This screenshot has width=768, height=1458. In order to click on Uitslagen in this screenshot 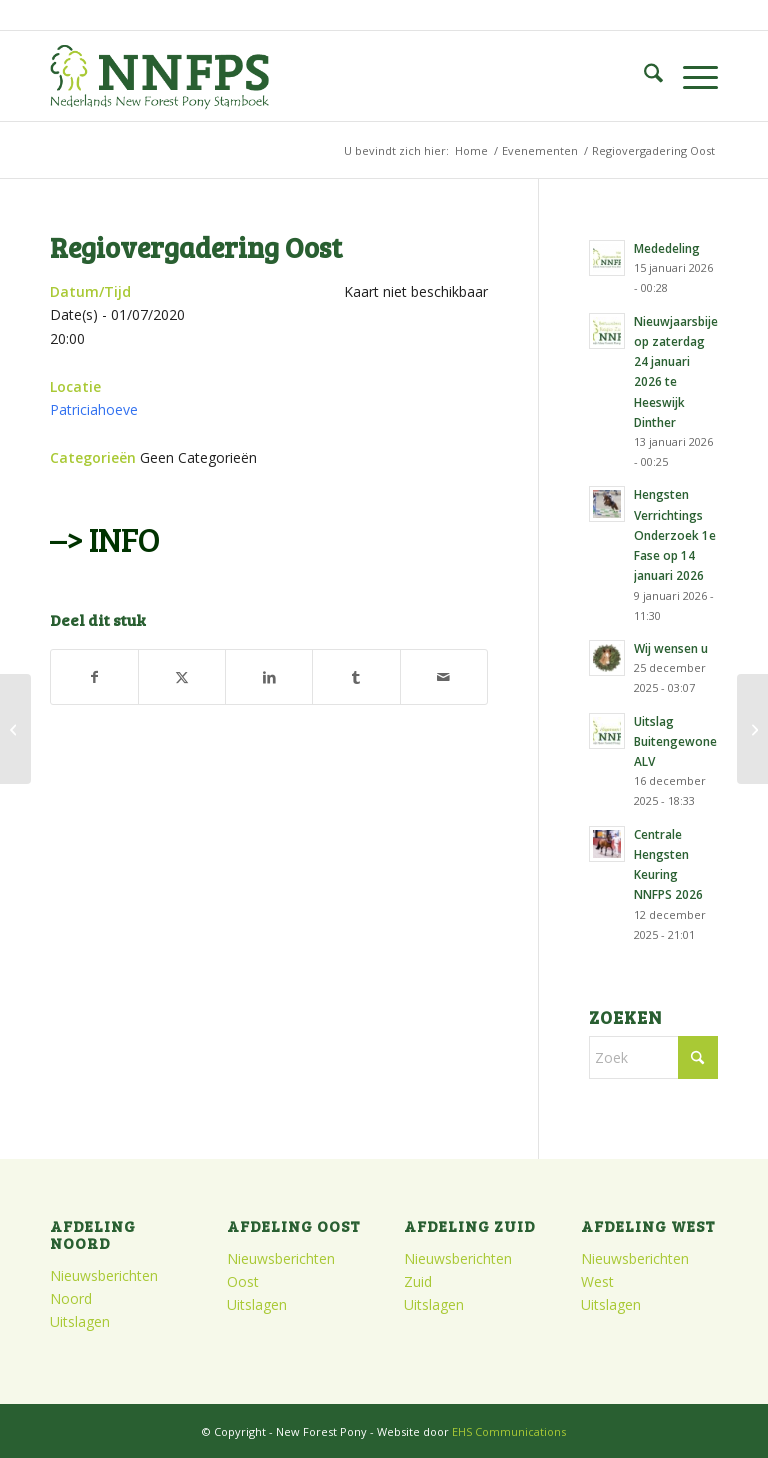, I will do `click(80, 1321)`.